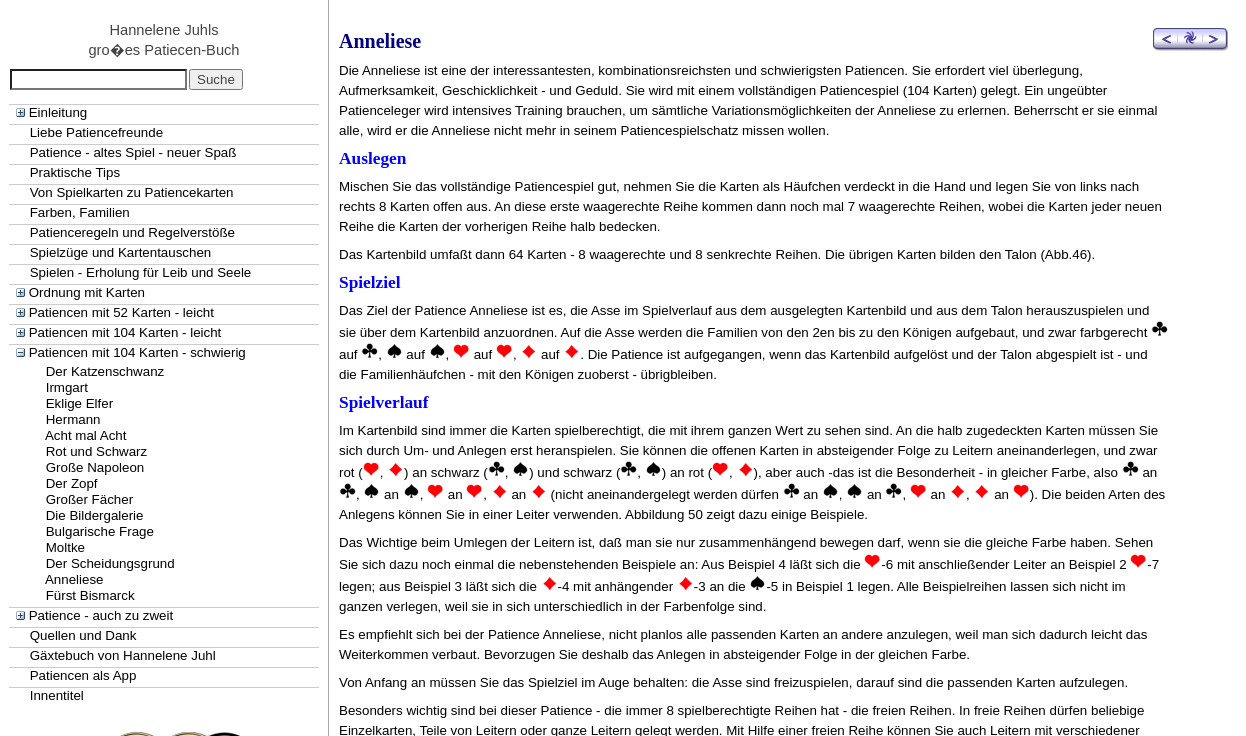 The image size is (1246, 736). Describe the element at coordinates (87, 292) in the screenshot. I see `Ordnung mit Karten` at that location.